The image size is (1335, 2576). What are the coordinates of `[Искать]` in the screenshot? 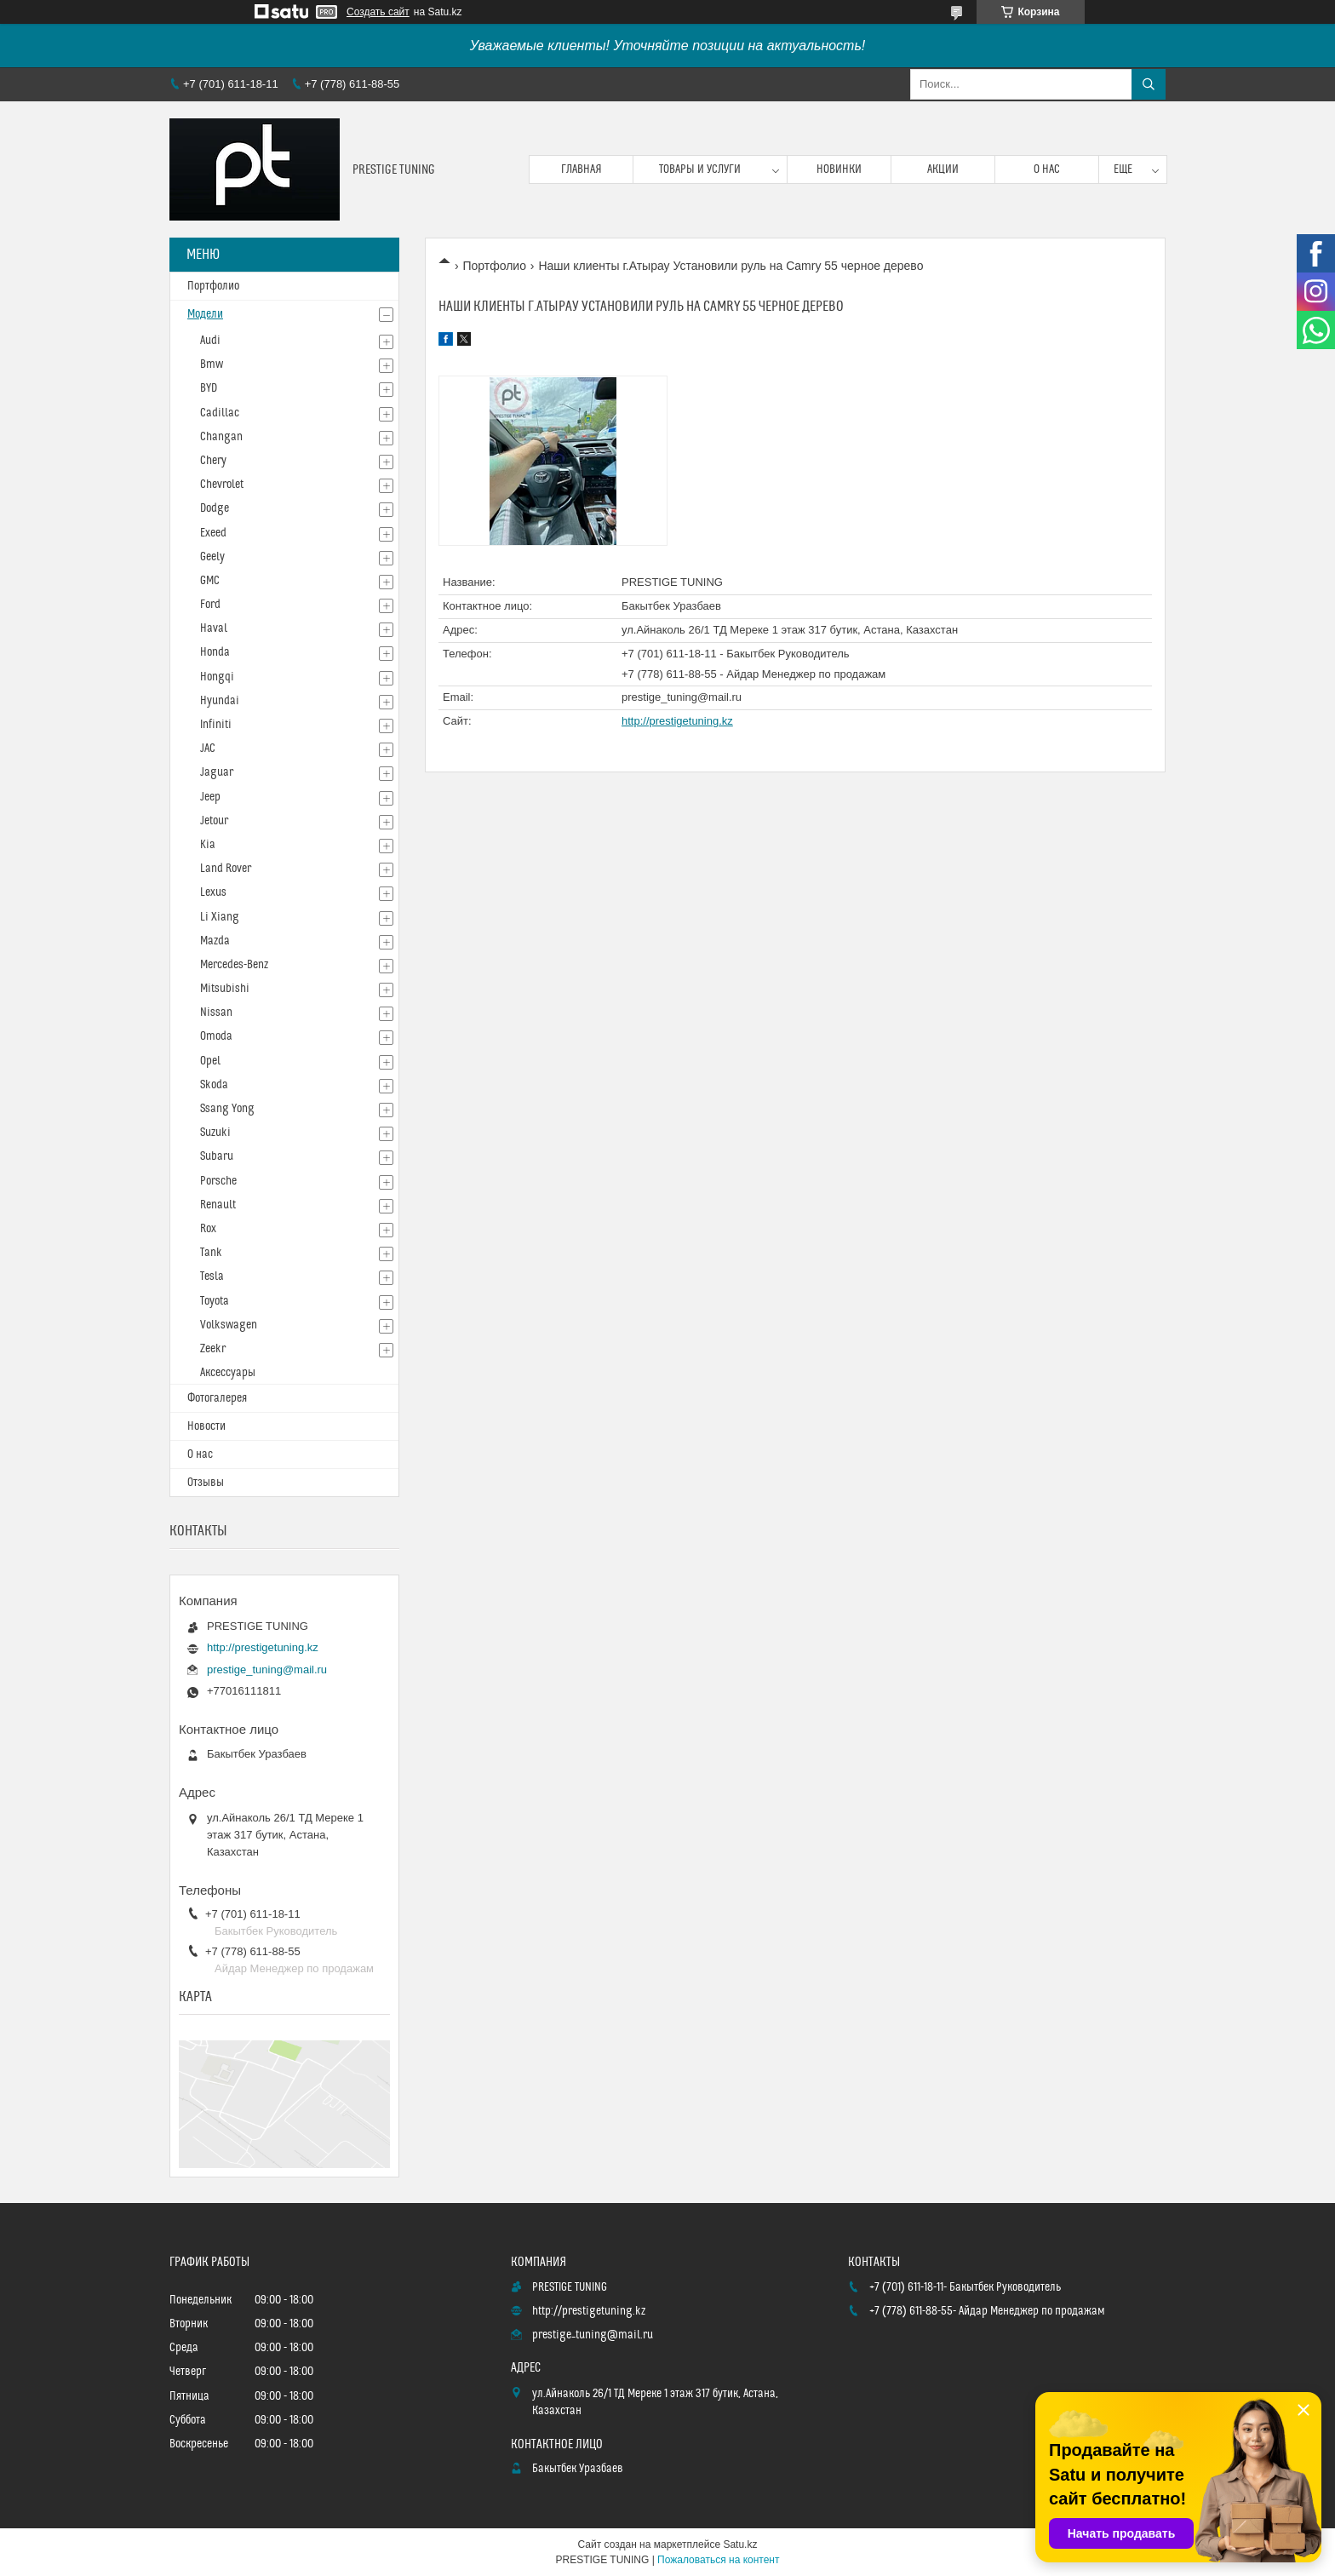 It's located at (1149, 84).